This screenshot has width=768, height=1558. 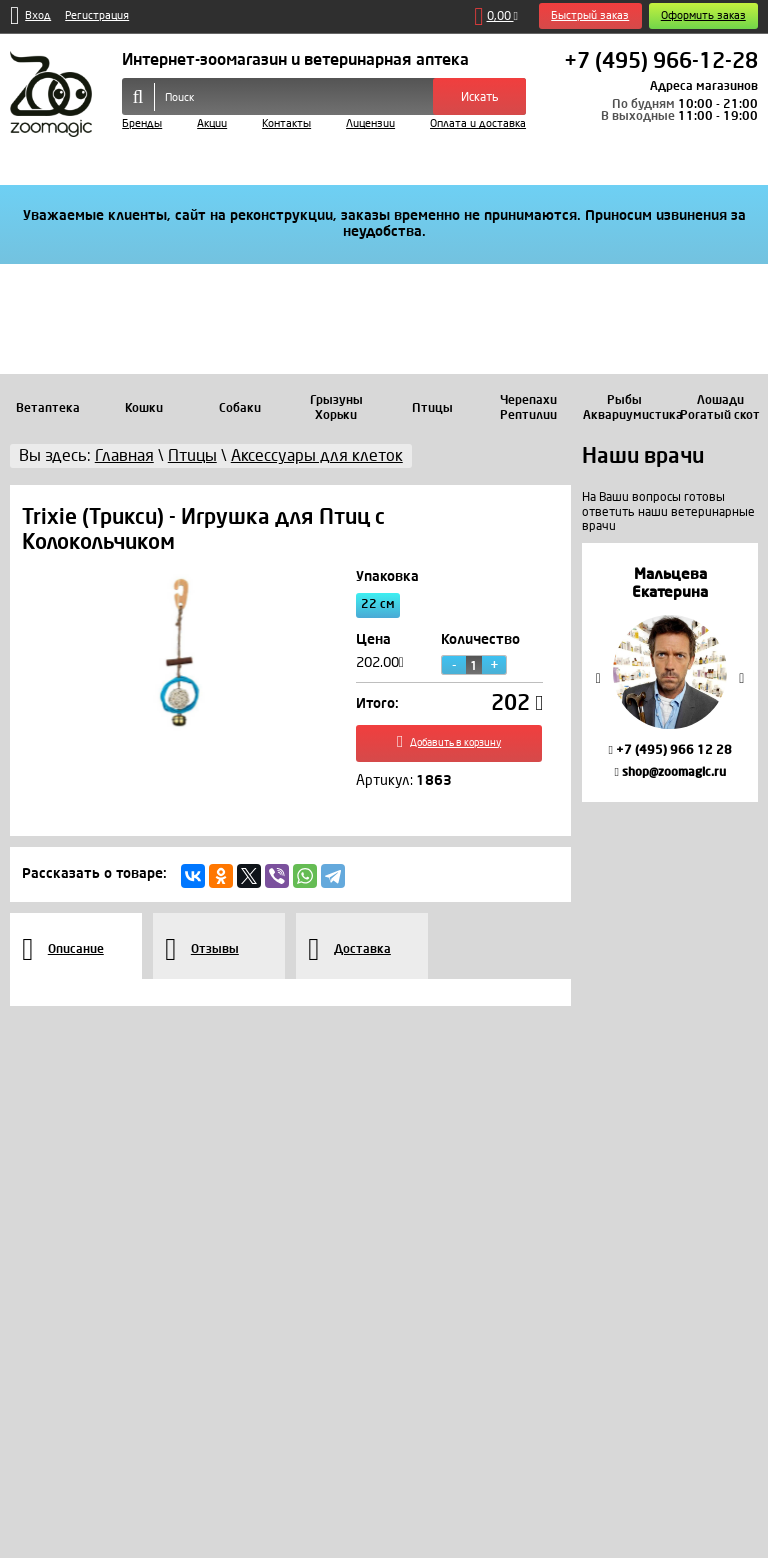 I want to click on Добавить в корзину, so click(x=449, y=744).